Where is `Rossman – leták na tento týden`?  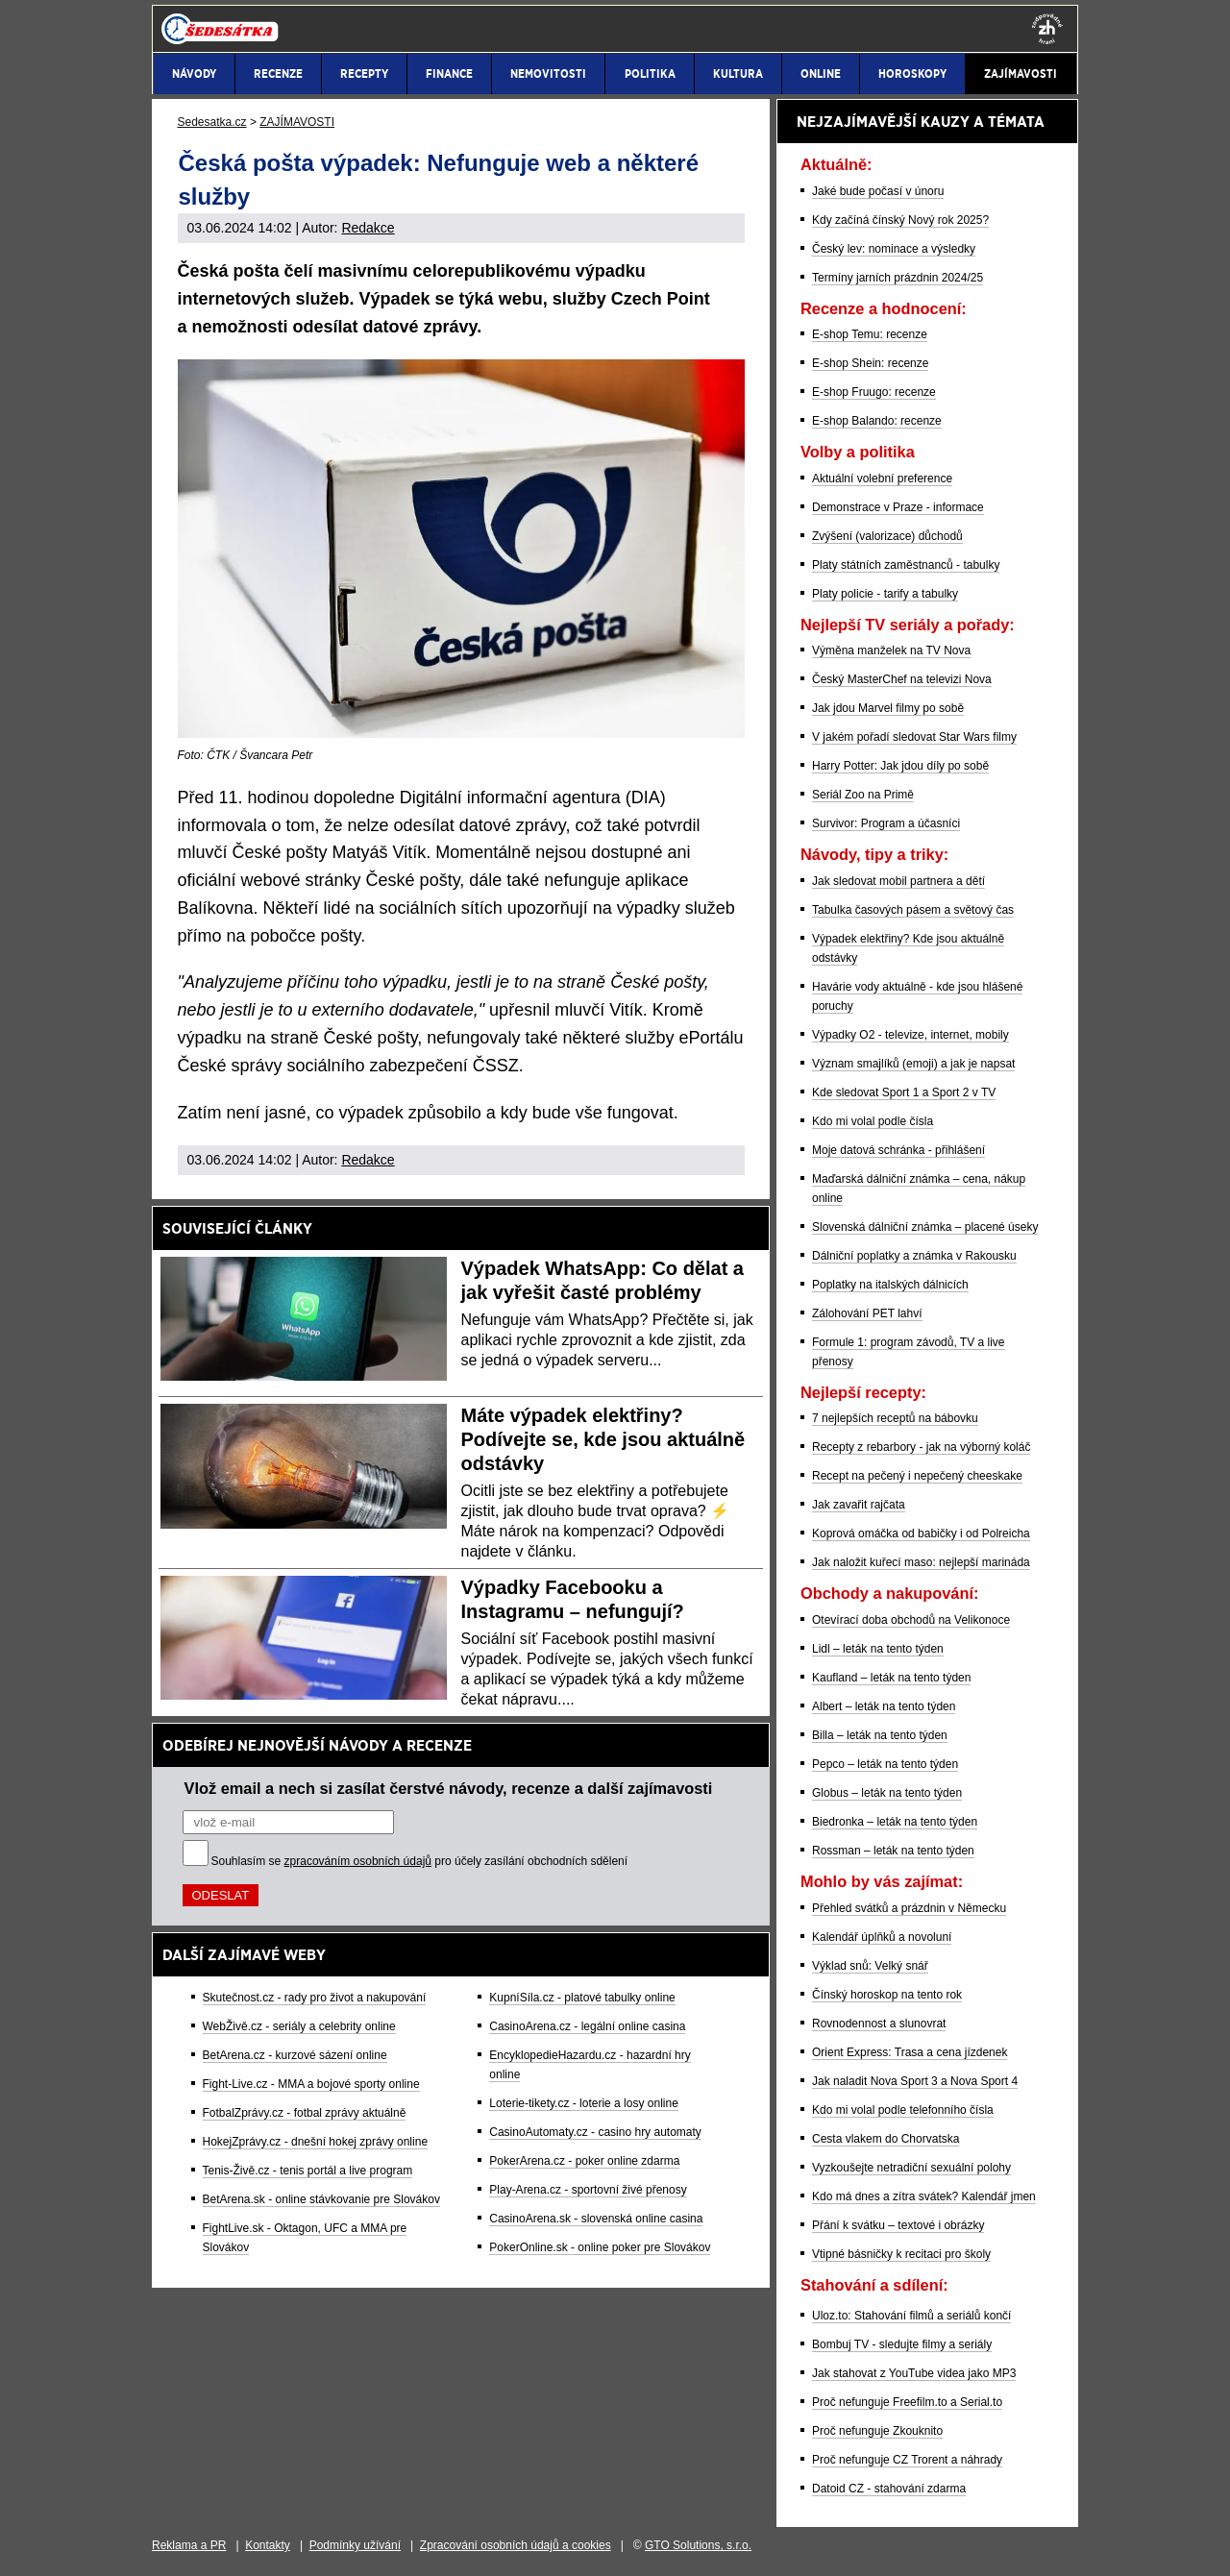 Rossman – leták na tento týden is located at coordinates (893, 1850).